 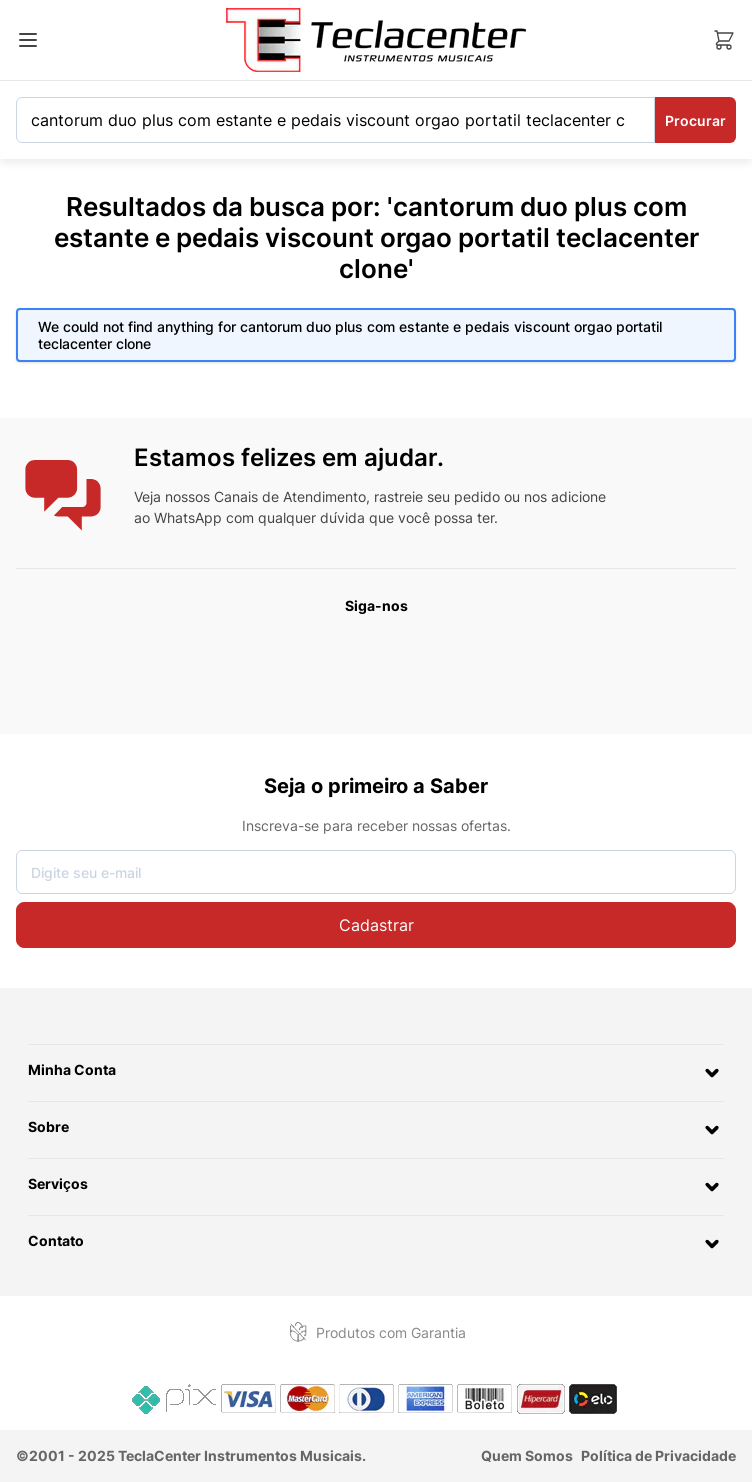 What do you see at coordinates (527, 1455) in the screenshot?
I see `Quem Somos` at bounding box center [527, 1455].